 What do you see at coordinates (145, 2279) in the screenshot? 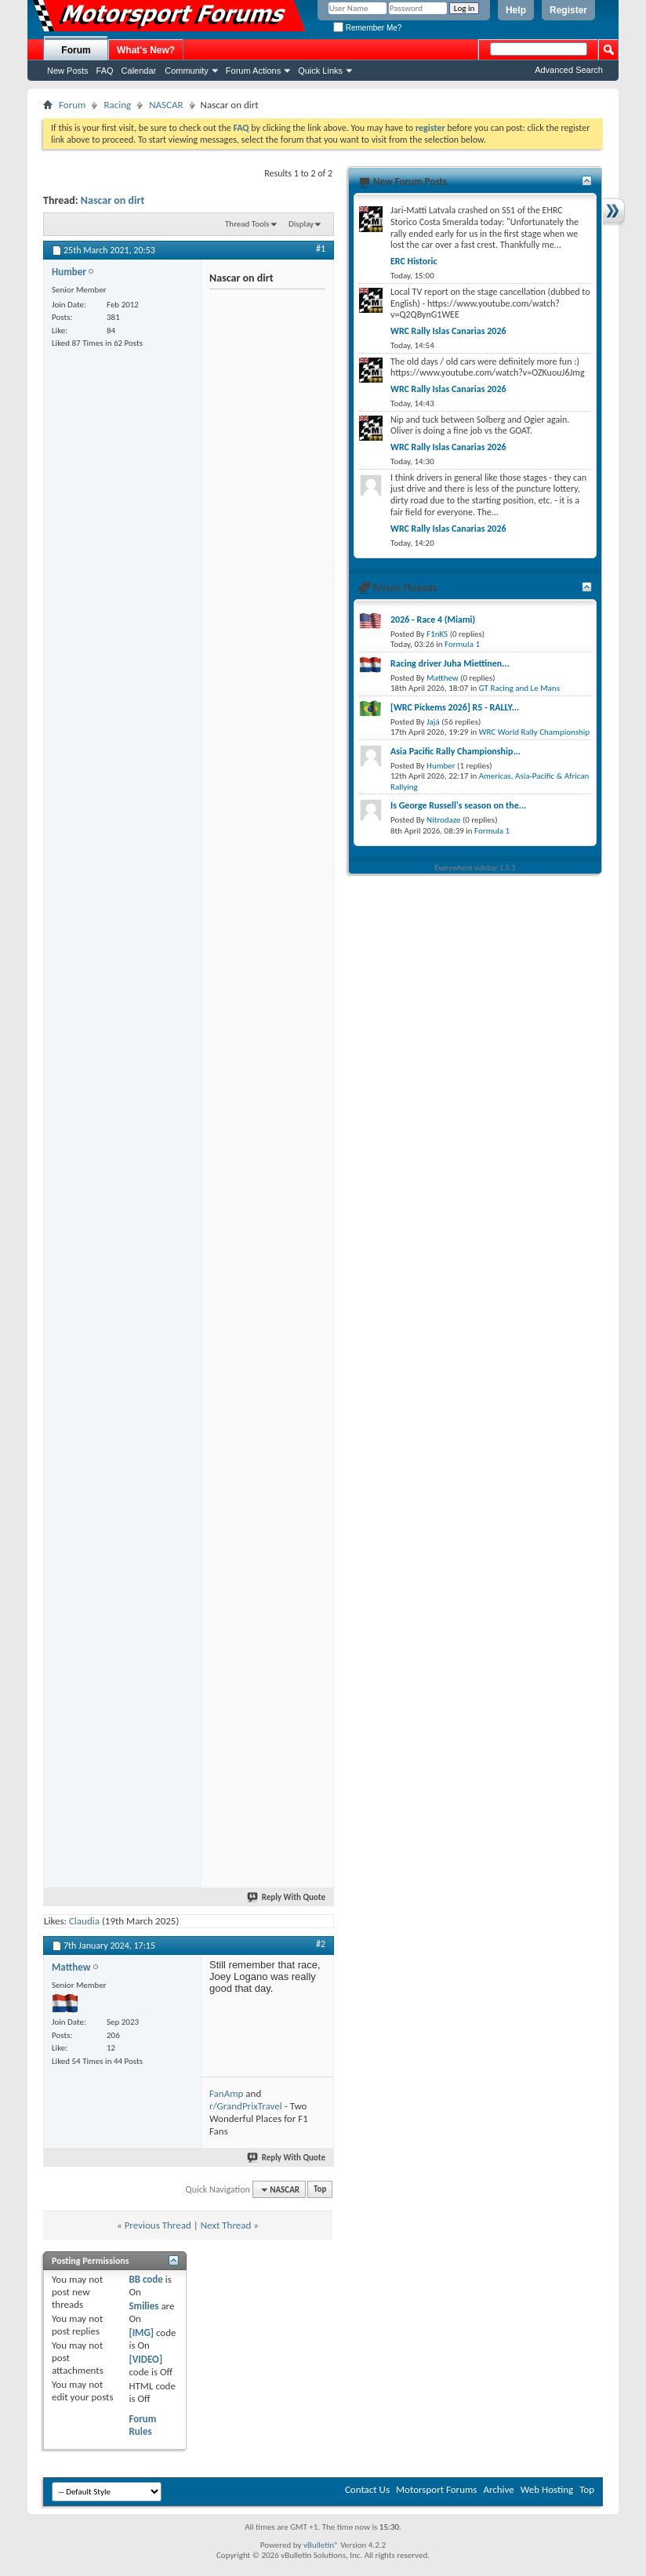
I see `BB code` at bounding box center [145, 2279].